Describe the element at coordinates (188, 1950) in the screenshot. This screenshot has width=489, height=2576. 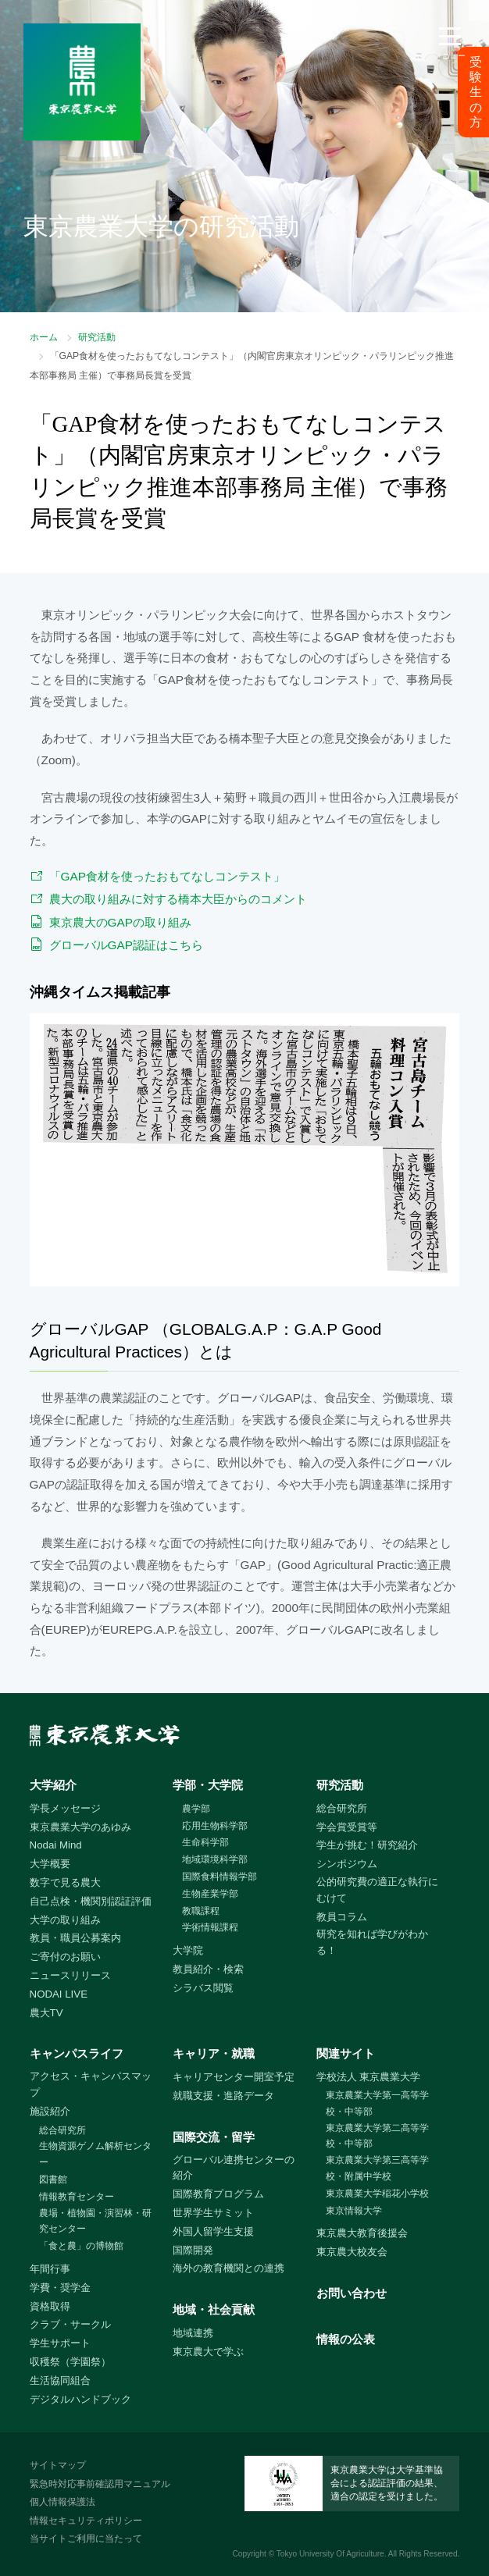
I see `大学院` at that location.